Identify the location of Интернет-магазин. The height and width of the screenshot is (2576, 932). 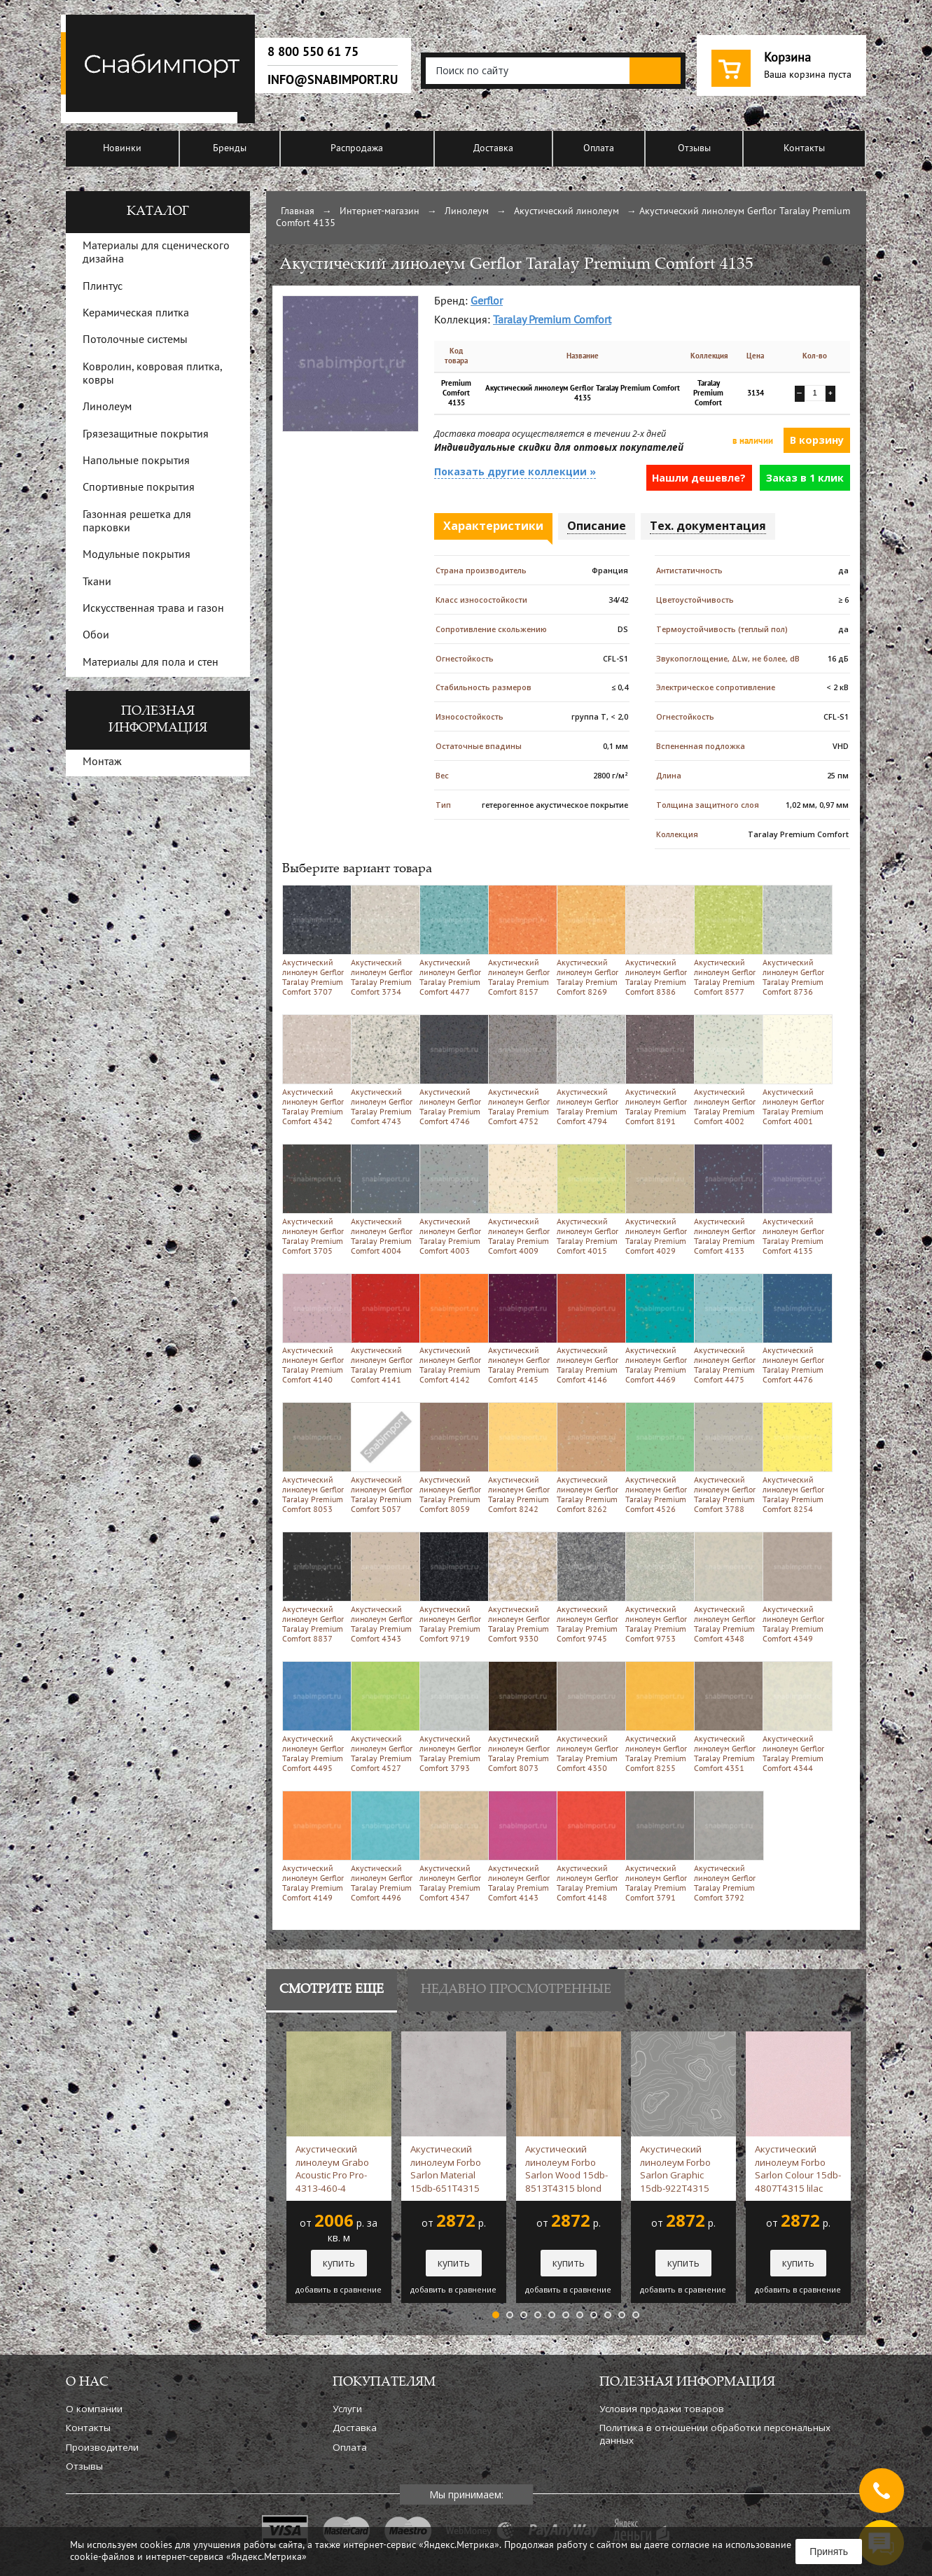
(379, 211).